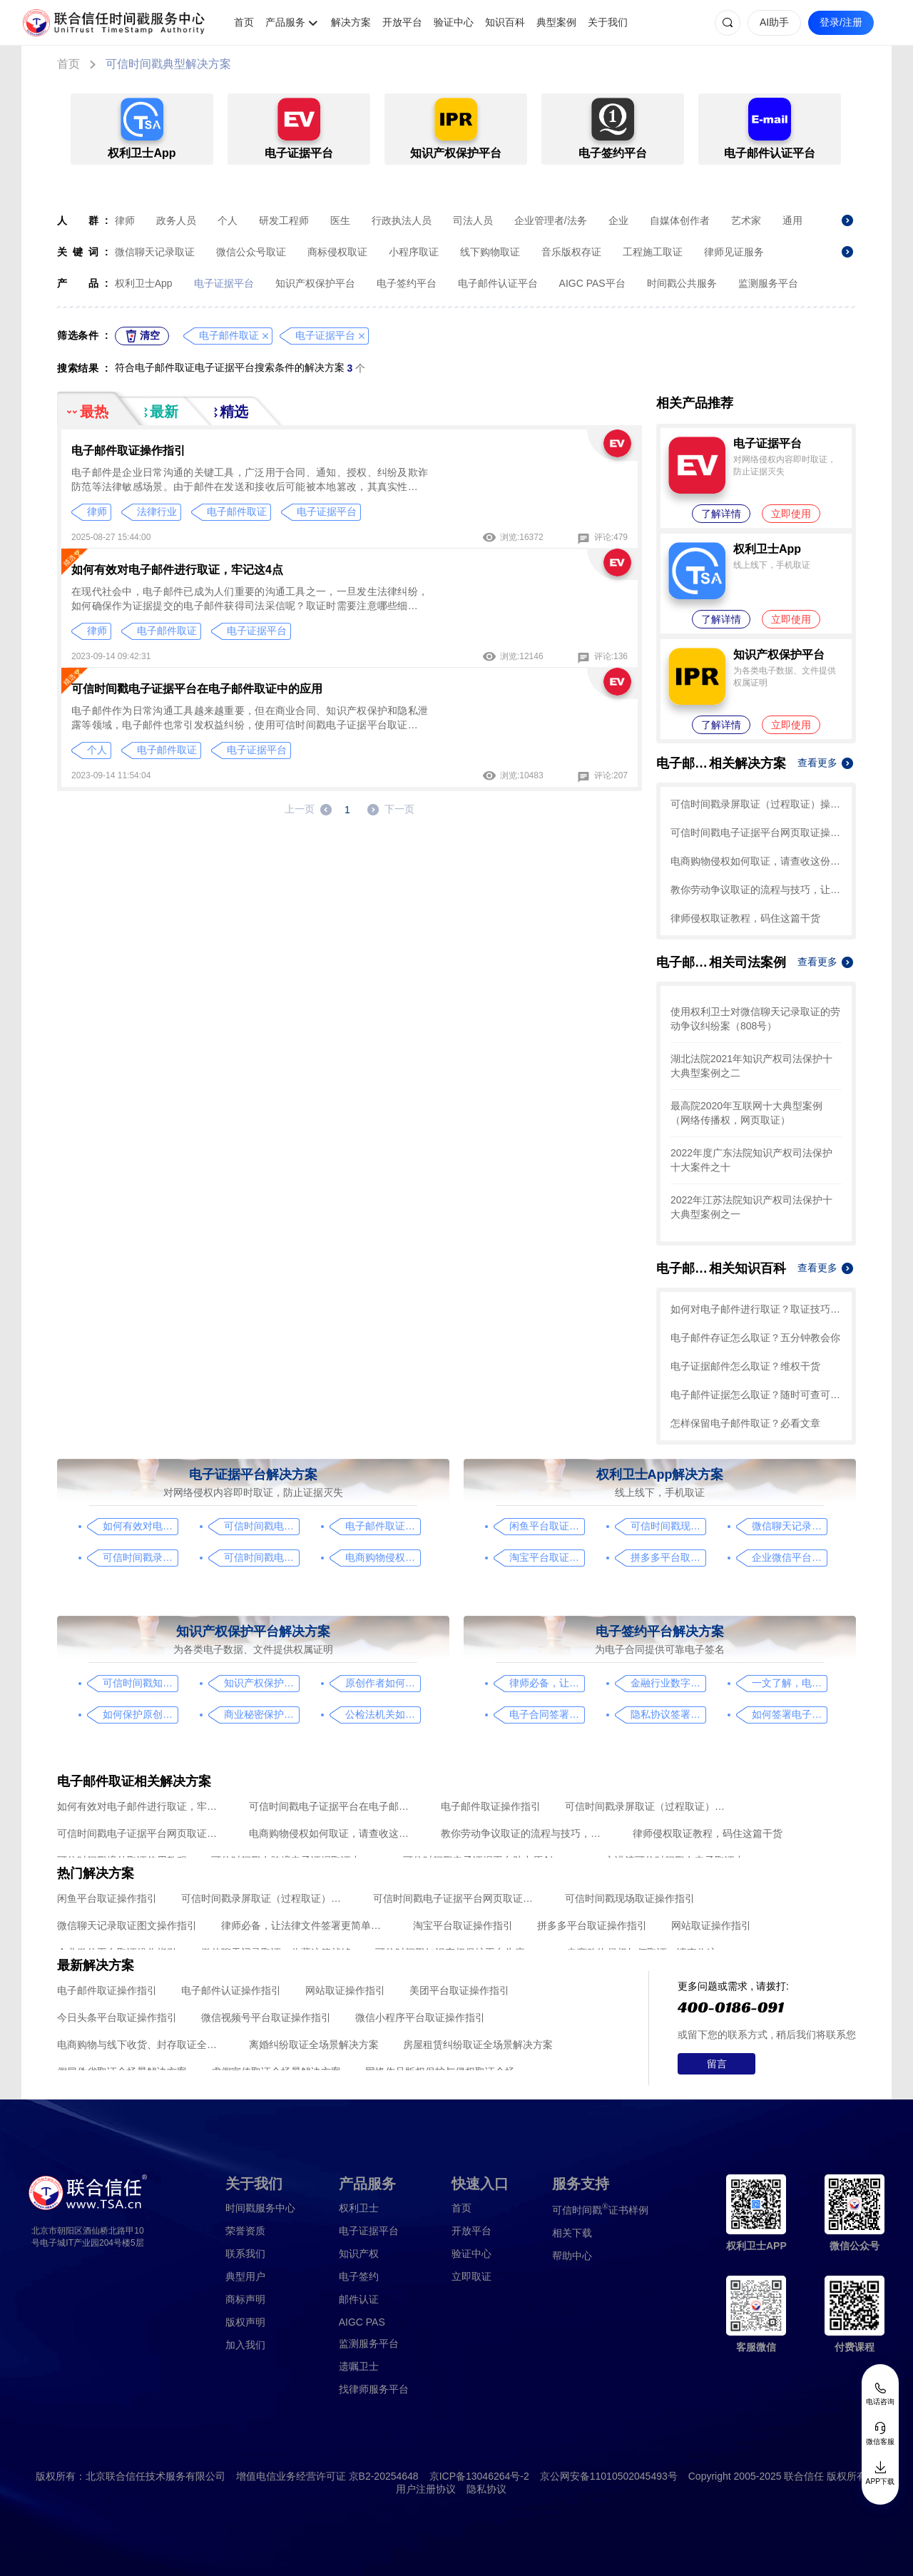 The image size is (913, 2576). Describe the element at coordinates (374, 2389) in the screenshot. I see `找律师服务平台` at that location.